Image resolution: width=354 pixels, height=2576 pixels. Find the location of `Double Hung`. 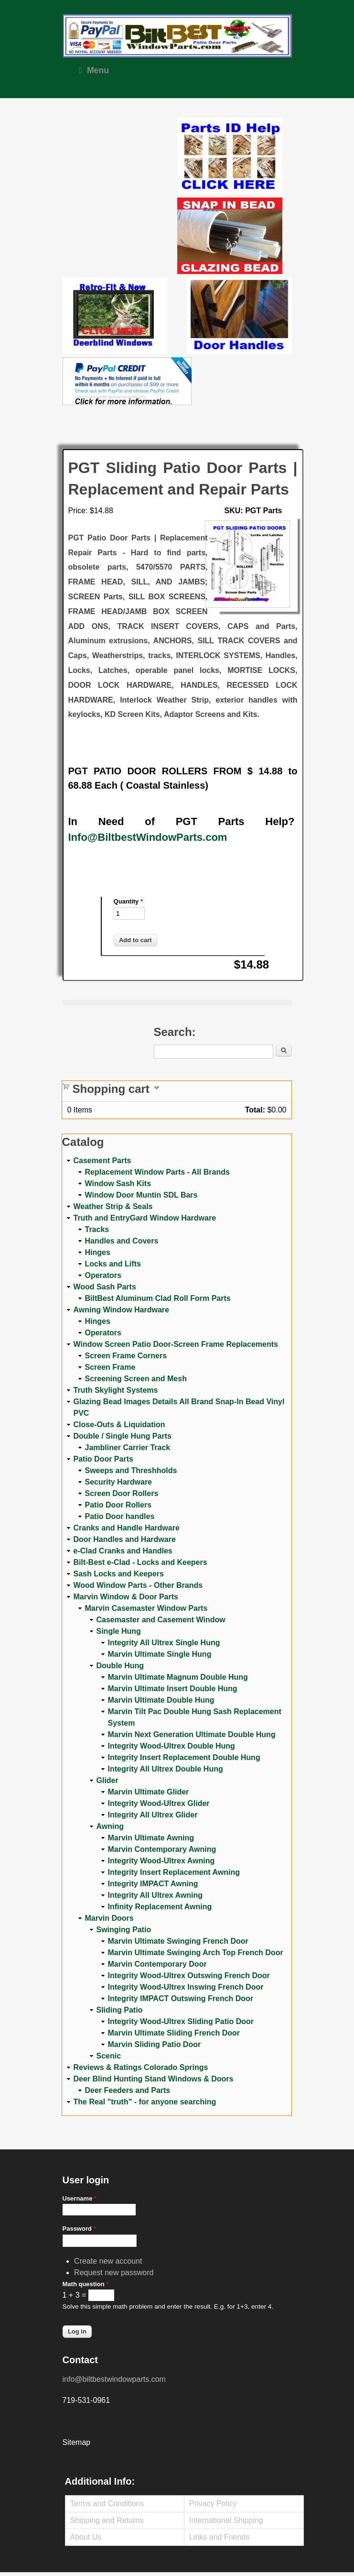

Double Hung is located at coordinates (120, 1666).